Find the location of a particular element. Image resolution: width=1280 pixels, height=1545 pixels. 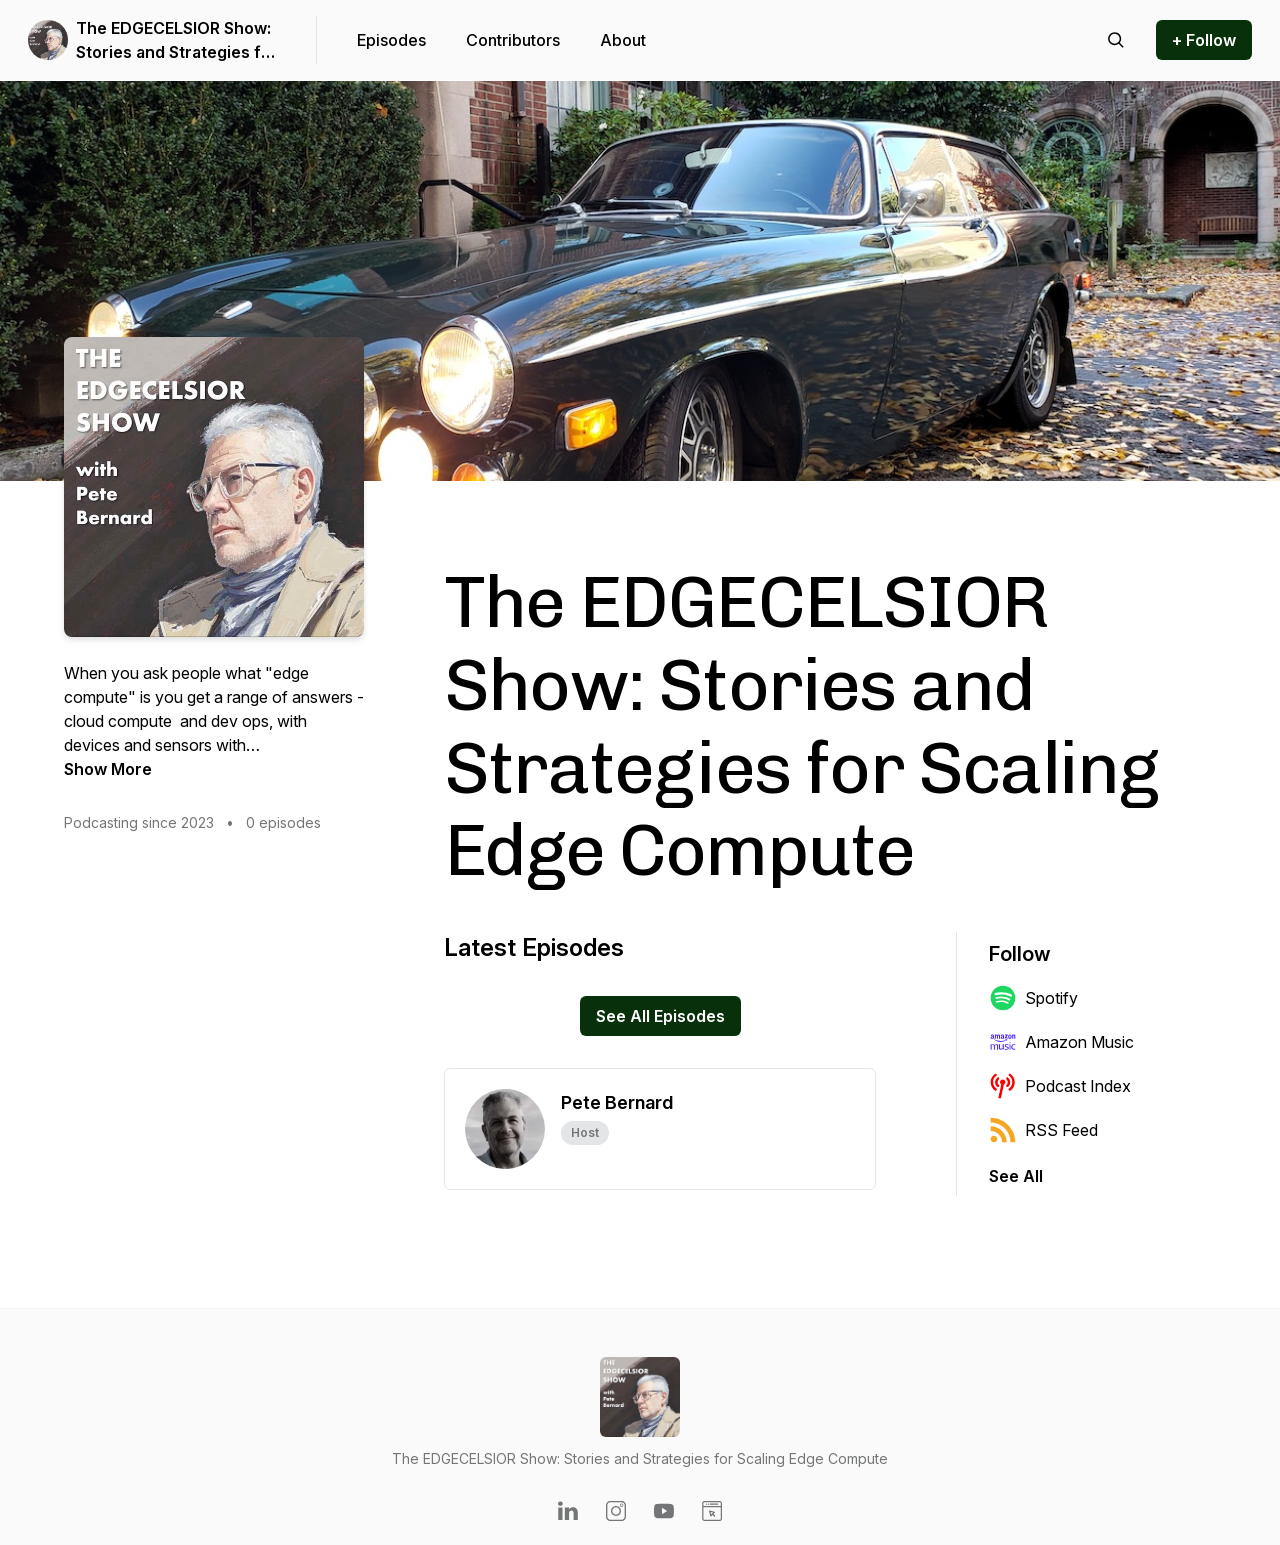

About is located at coordinates (623, 40).